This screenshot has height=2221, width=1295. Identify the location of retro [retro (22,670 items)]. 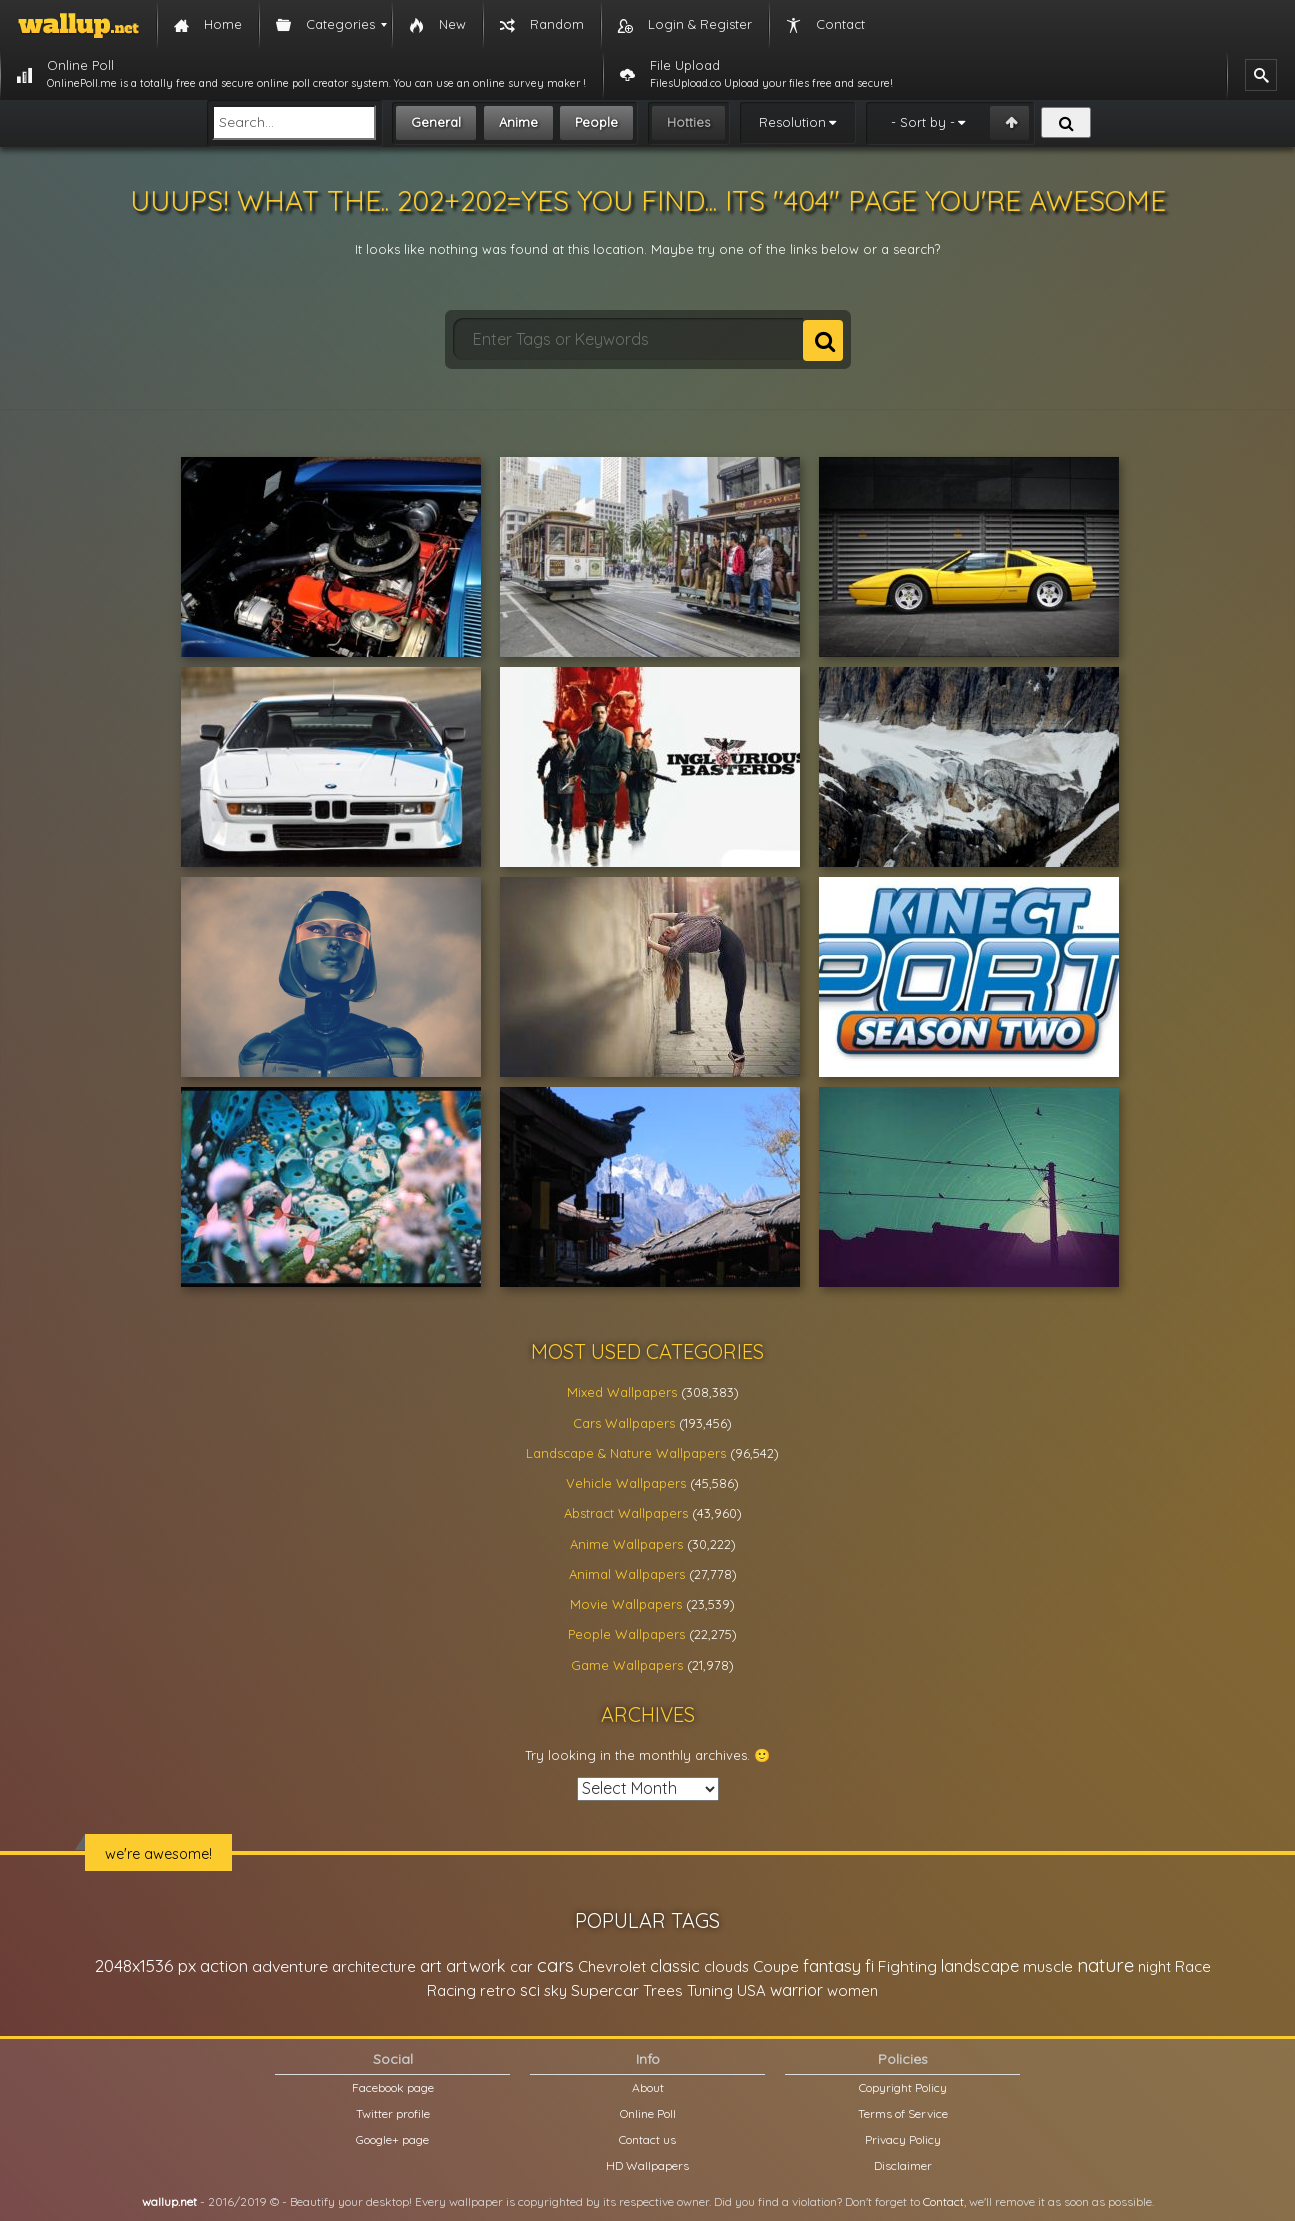
(498, 1990).